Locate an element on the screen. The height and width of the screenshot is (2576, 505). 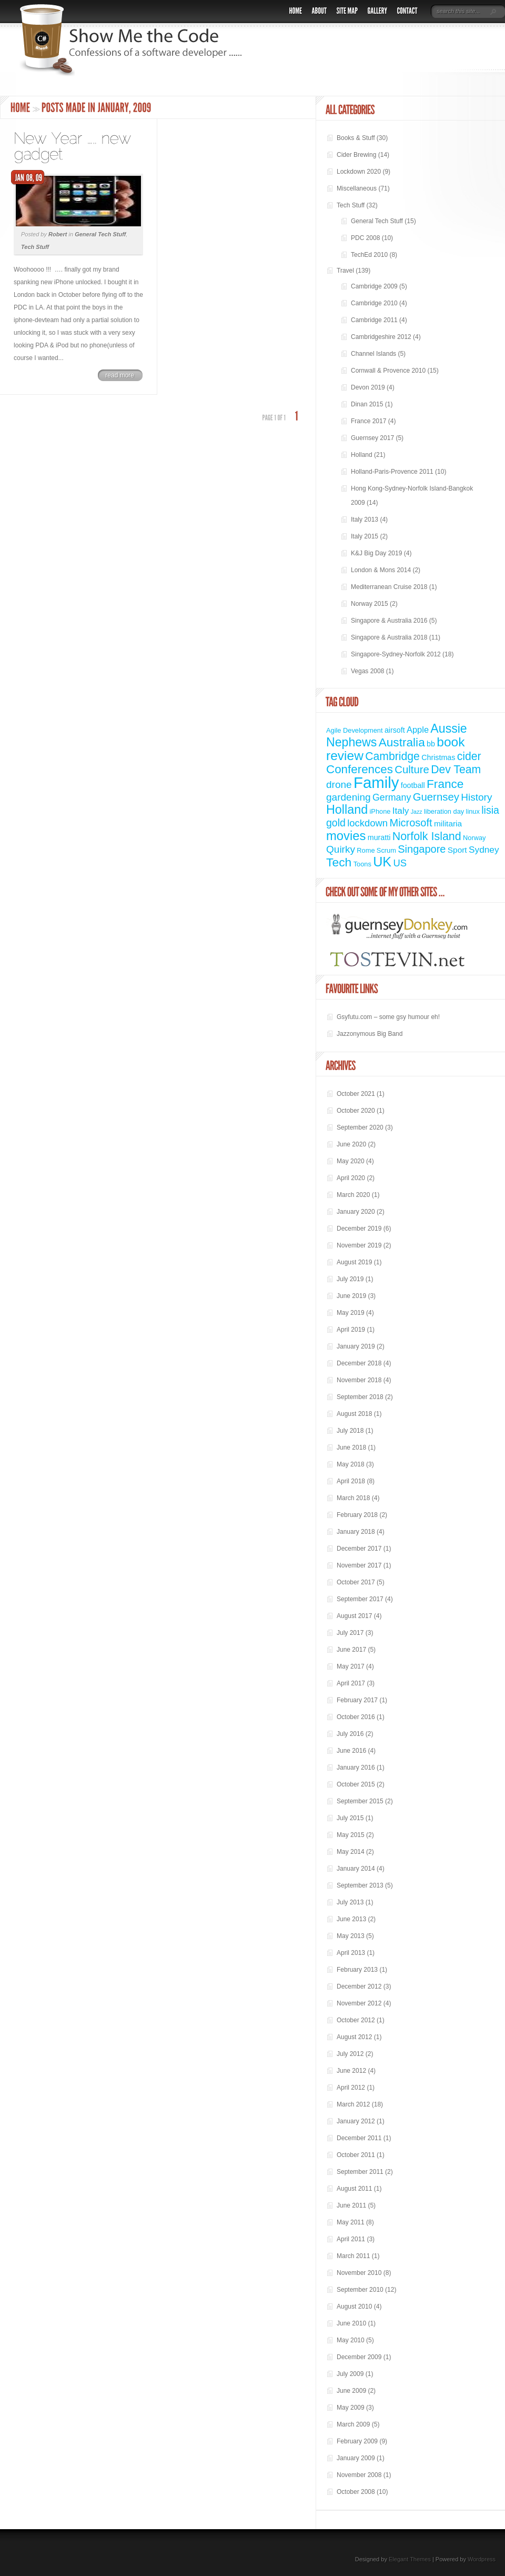
Culture [Culture (12 items)] is located at coordinates (412, 769).